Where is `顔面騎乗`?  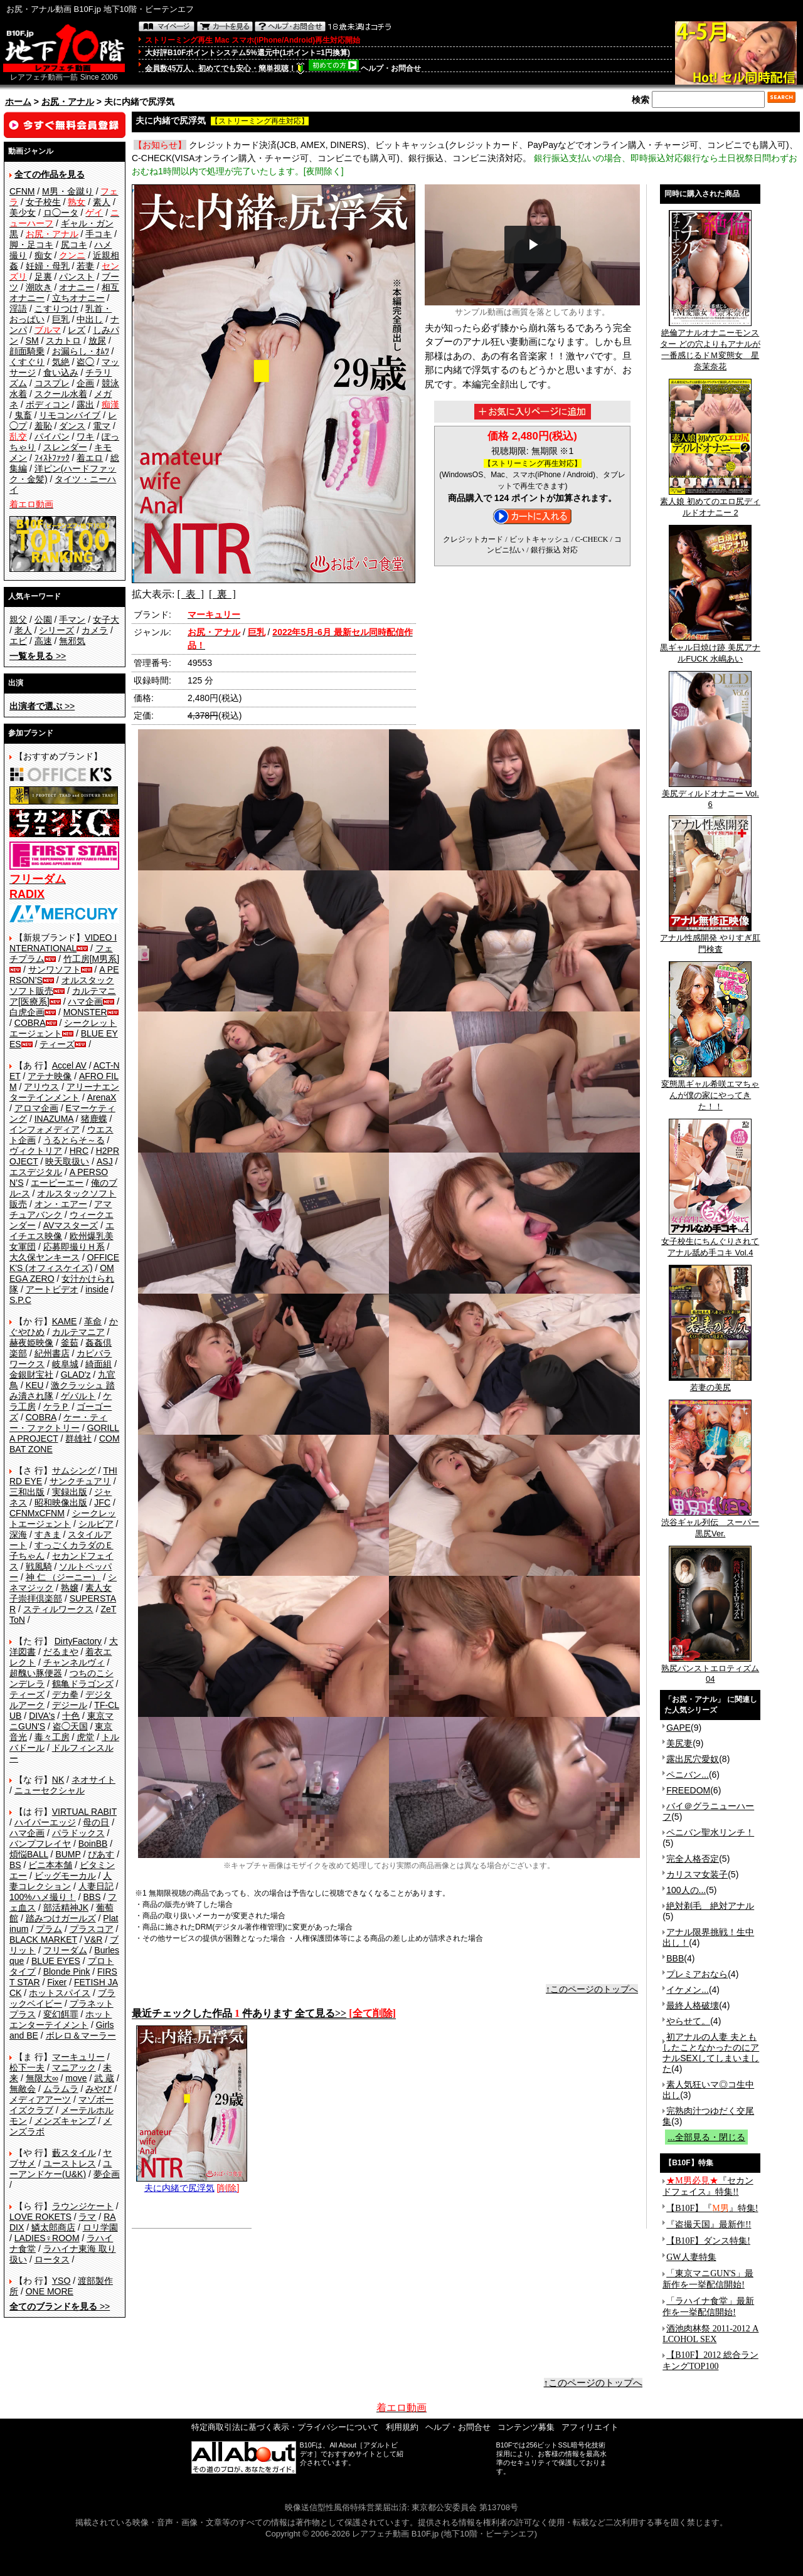
顔面騎乗 is located at coordinates (27, 351).